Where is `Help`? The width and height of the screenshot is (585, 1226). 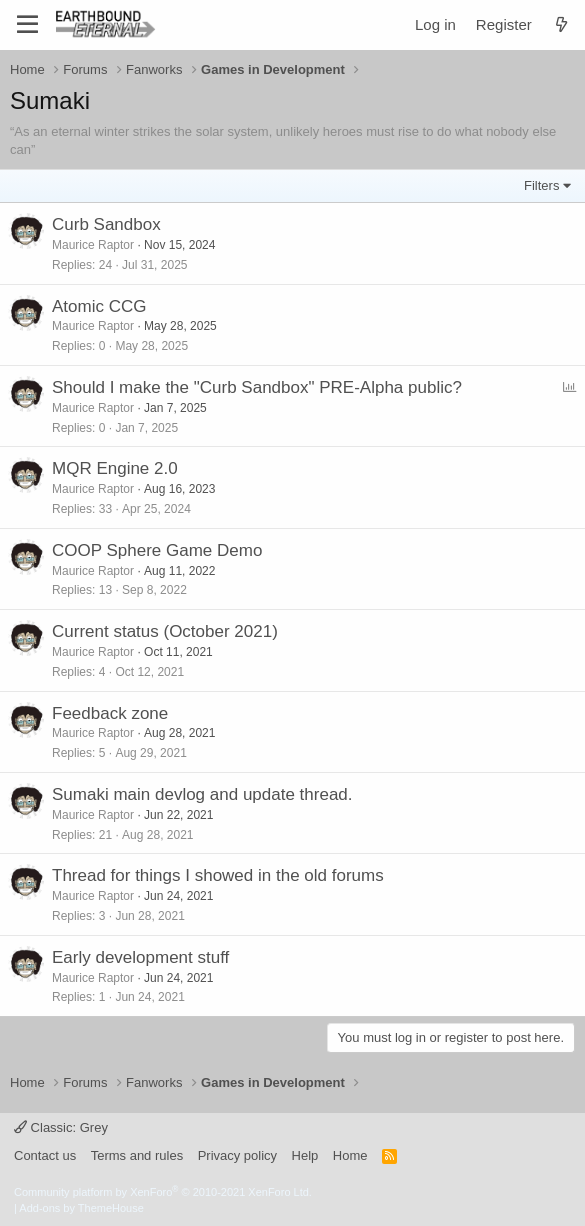
Help is located at coordinates (305, 1155).